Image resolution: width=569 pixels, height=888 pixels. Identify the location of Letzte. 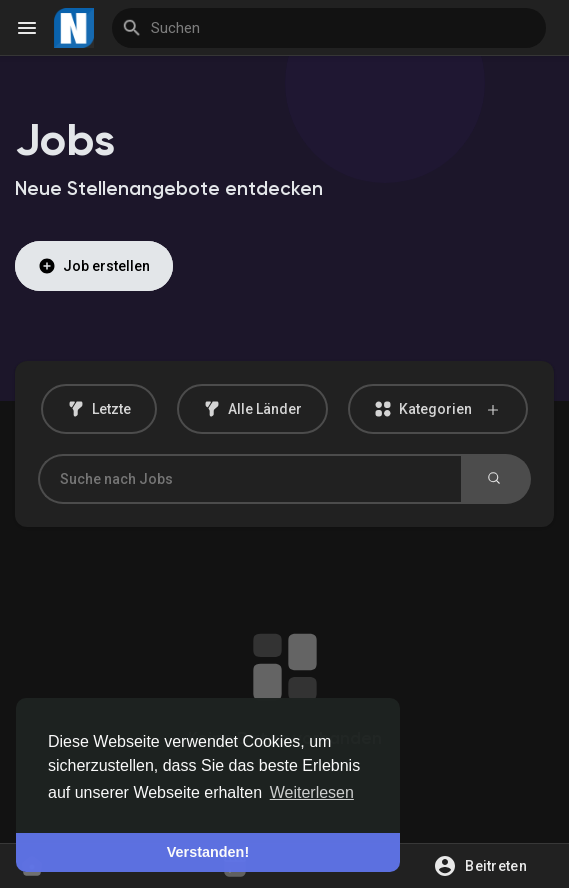
(99, 409).